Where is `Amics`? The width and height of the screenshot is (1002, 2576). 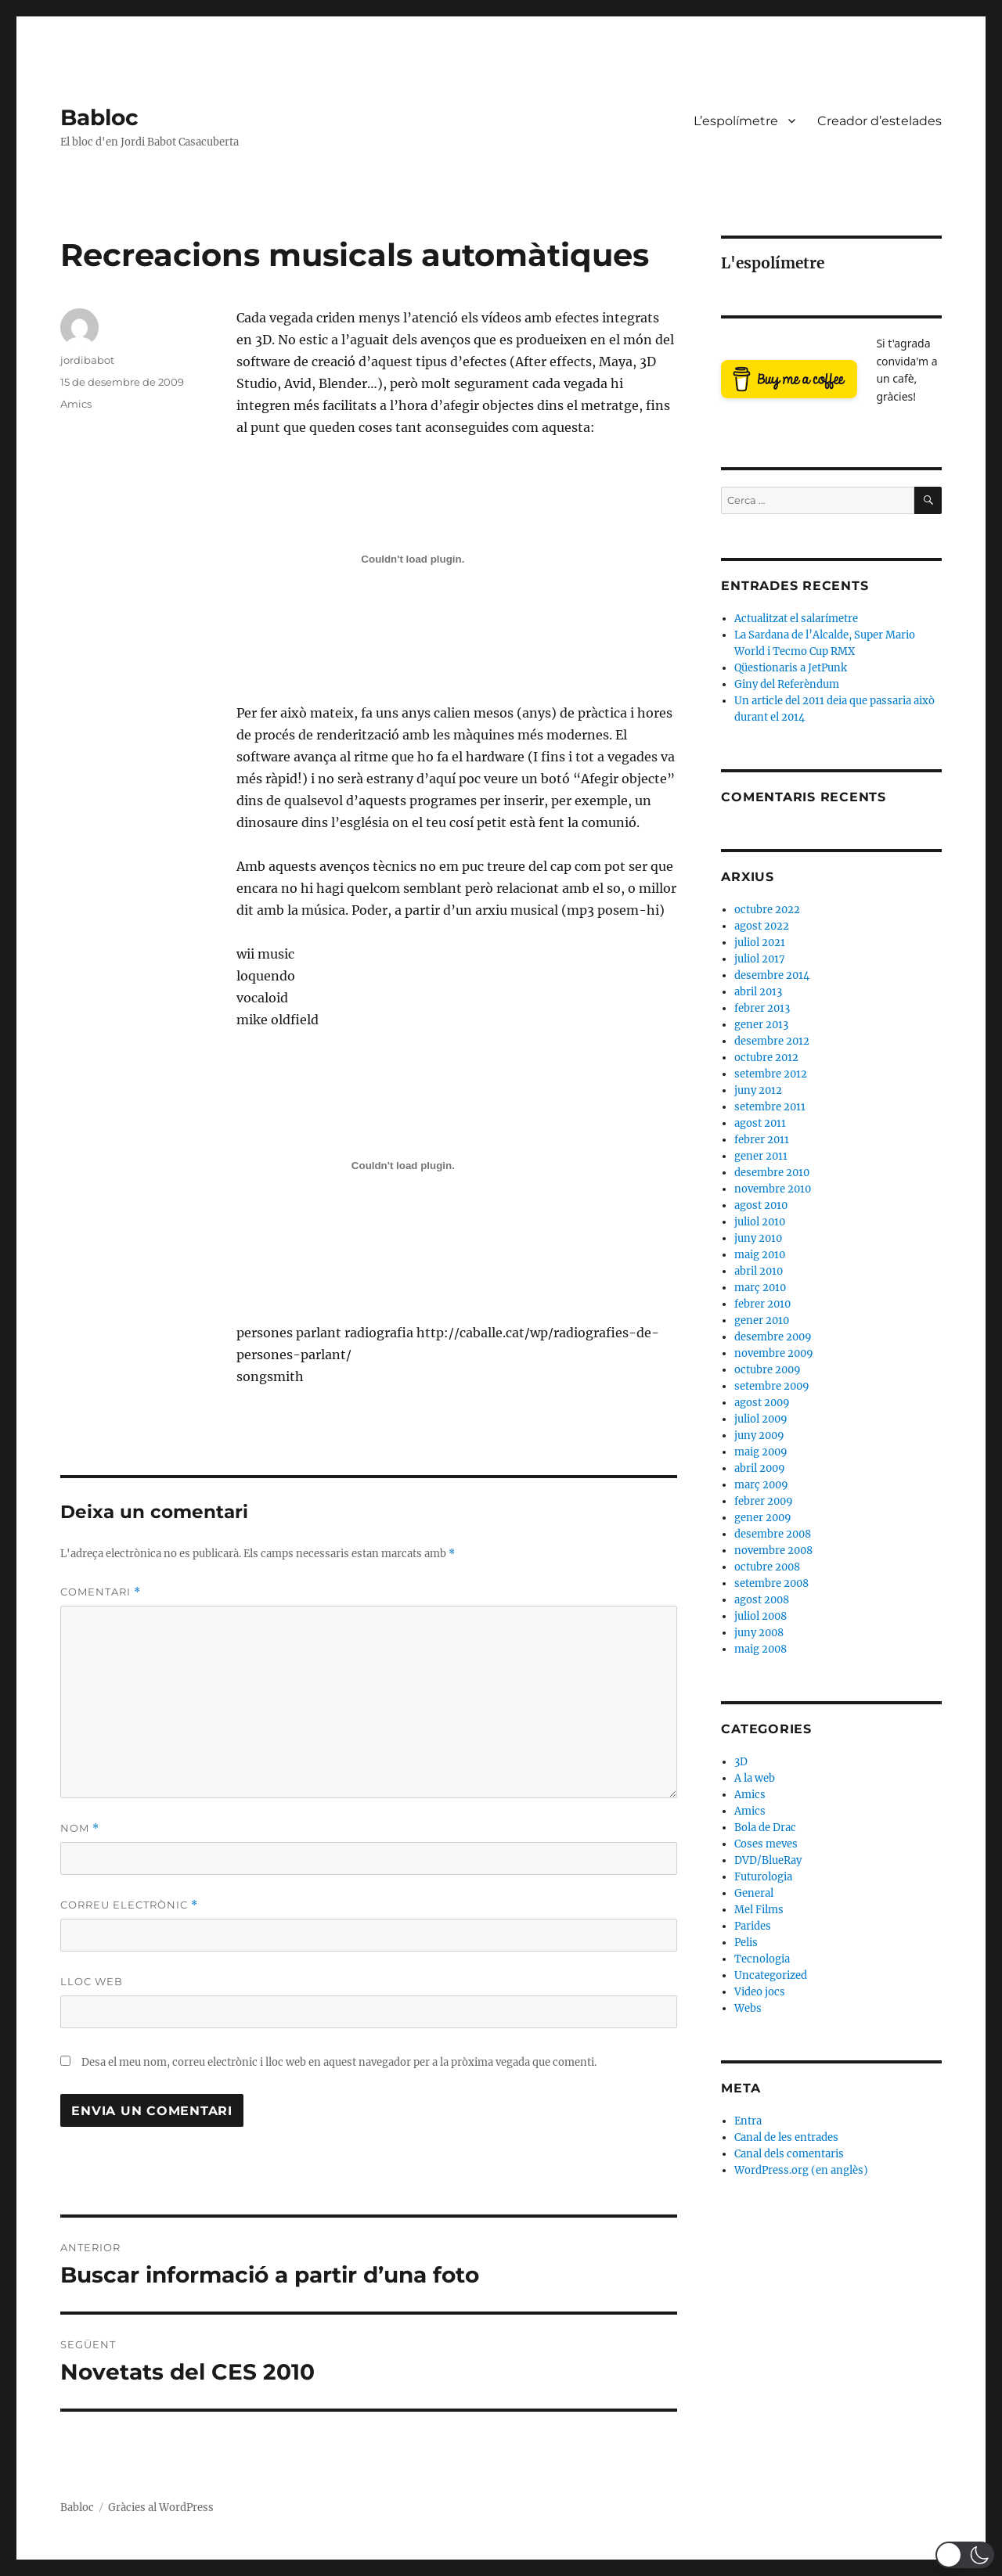
Amics is located at coordinates (76, 404).